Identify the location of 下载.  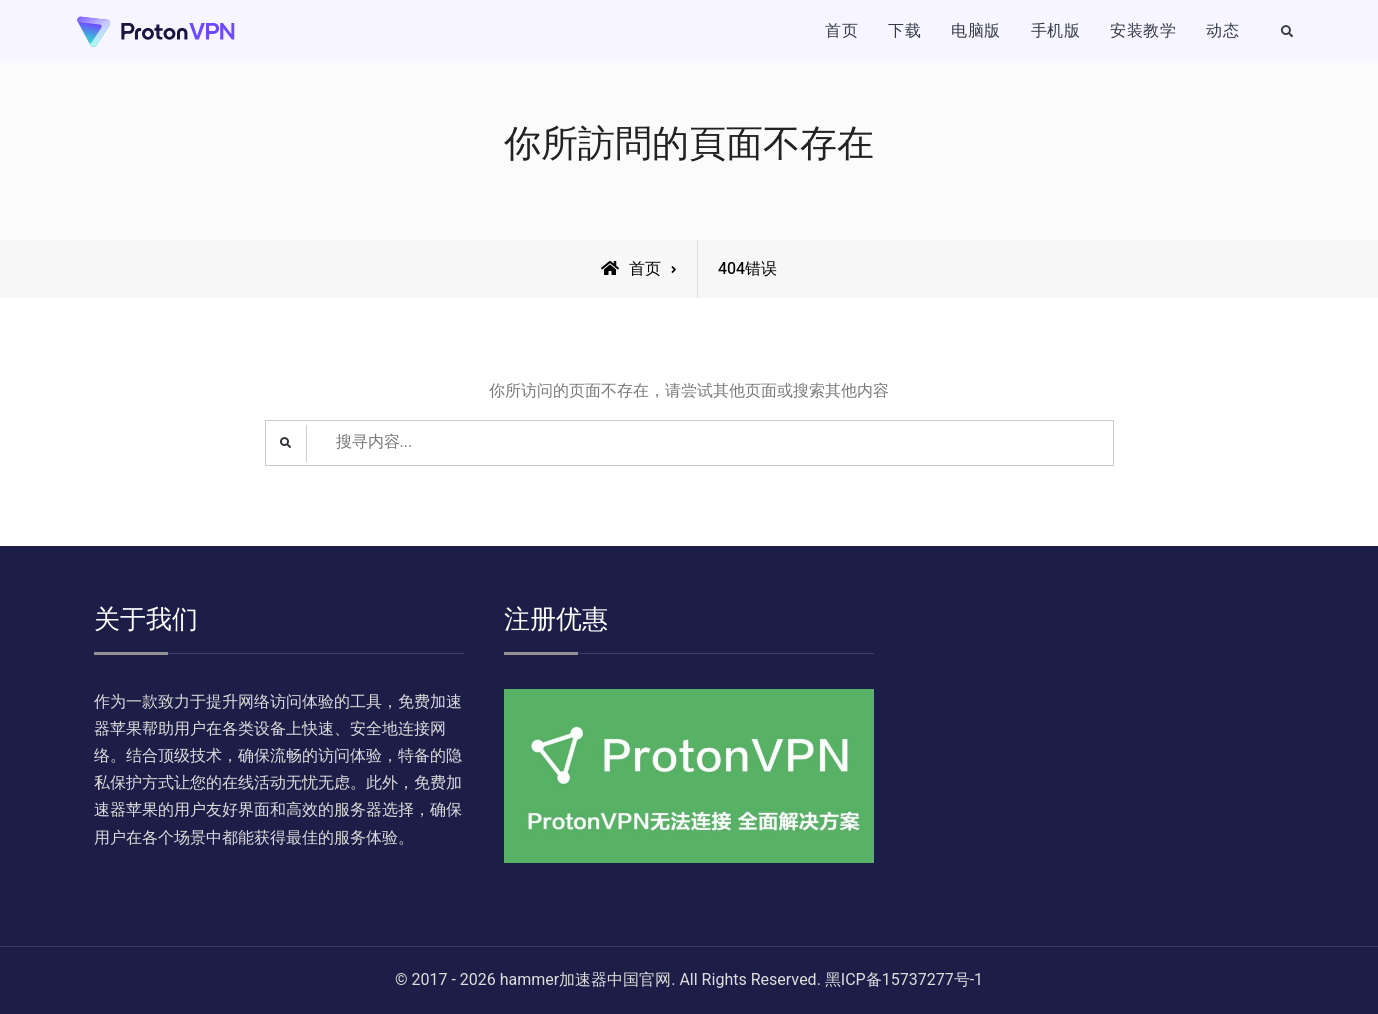
(904, 31).